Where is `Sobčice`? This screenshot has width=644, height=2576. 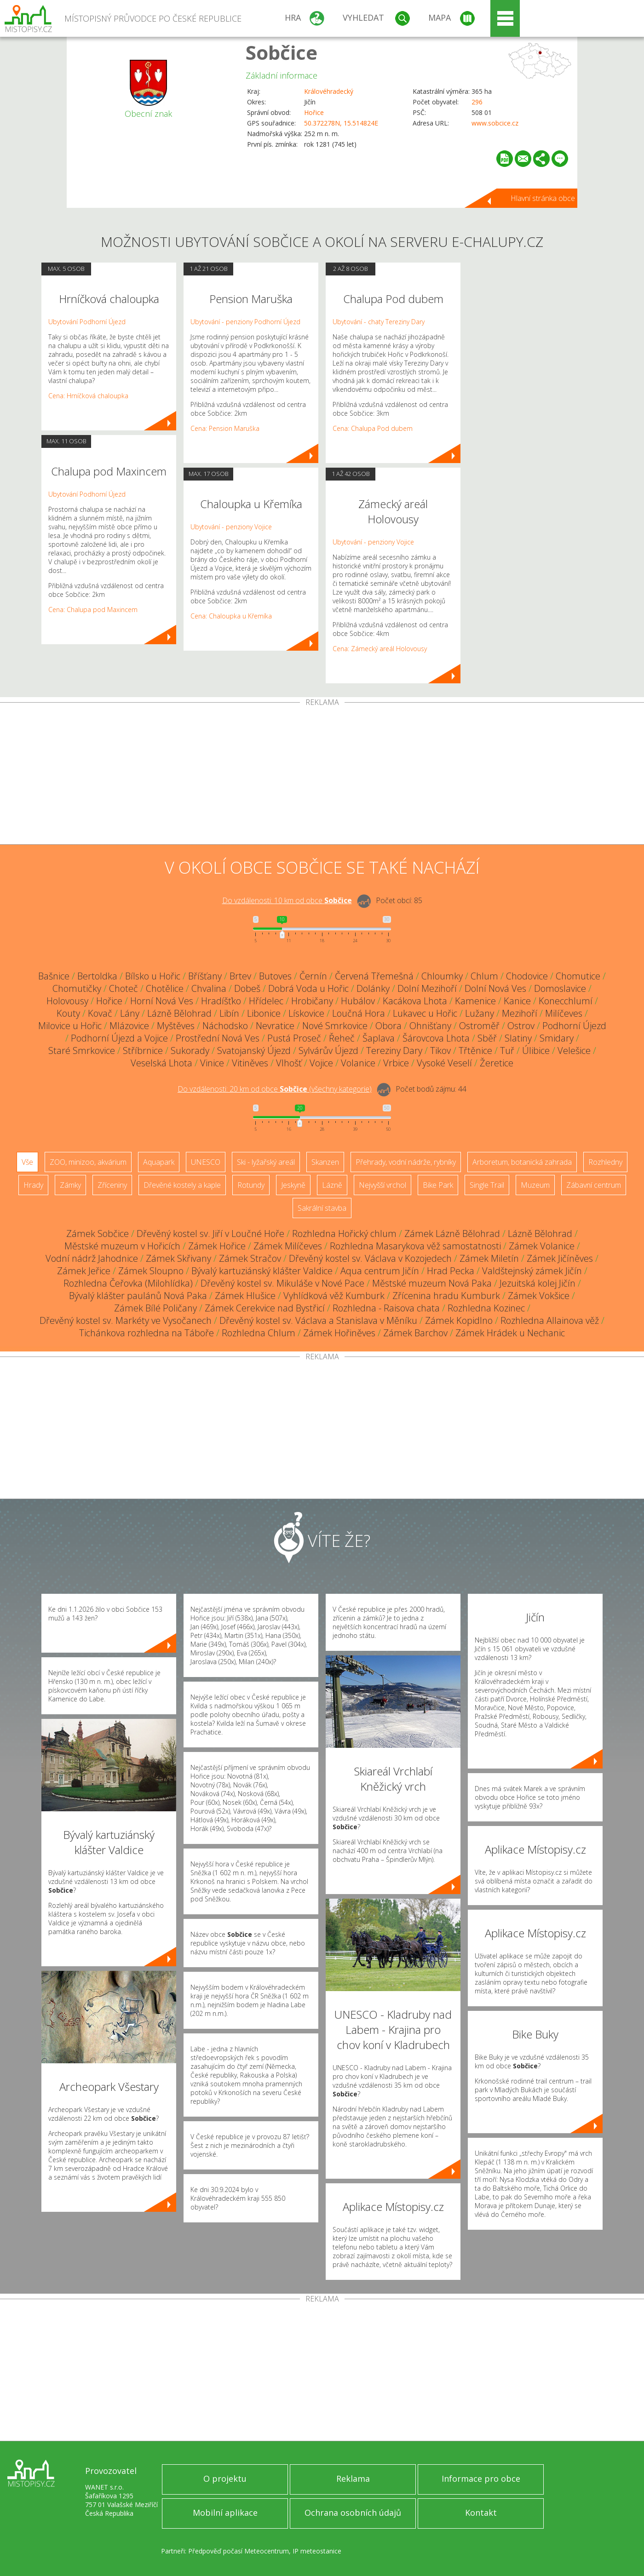
Sobčice is located at coordinates (281, 52).